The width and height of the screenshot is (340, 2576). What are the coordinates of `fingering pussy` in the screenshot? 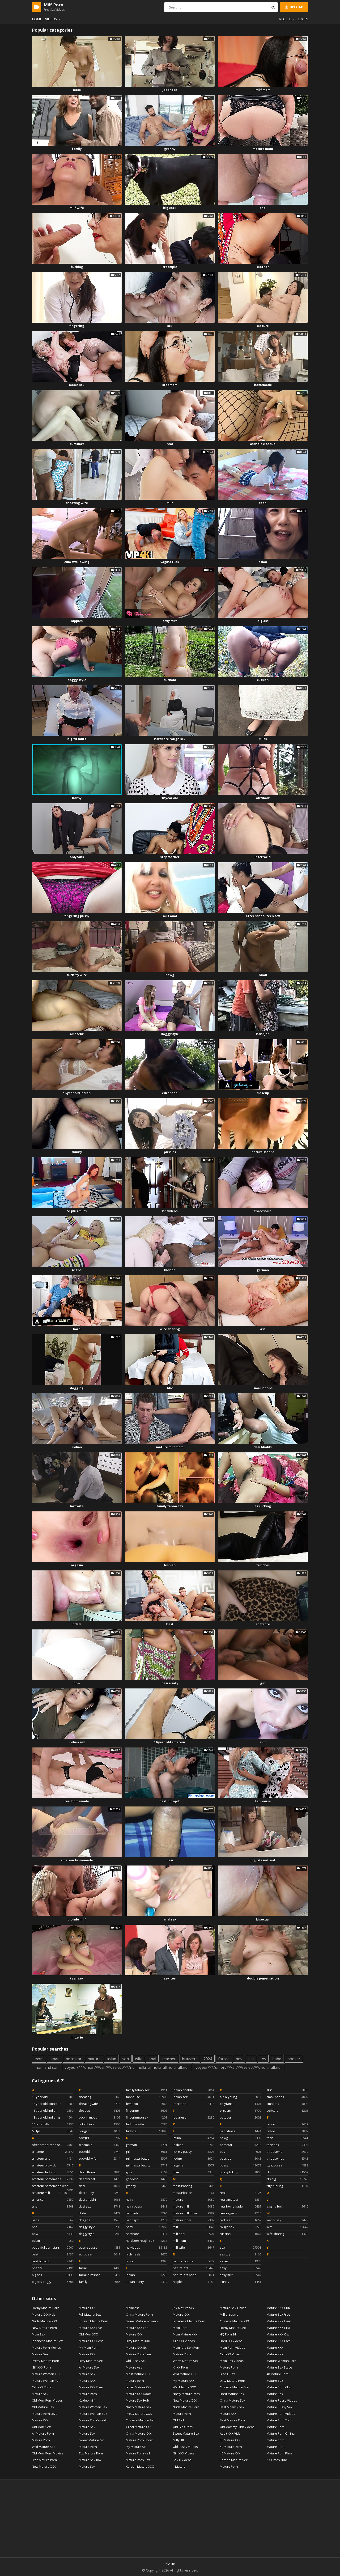 It's located at (76, 916).